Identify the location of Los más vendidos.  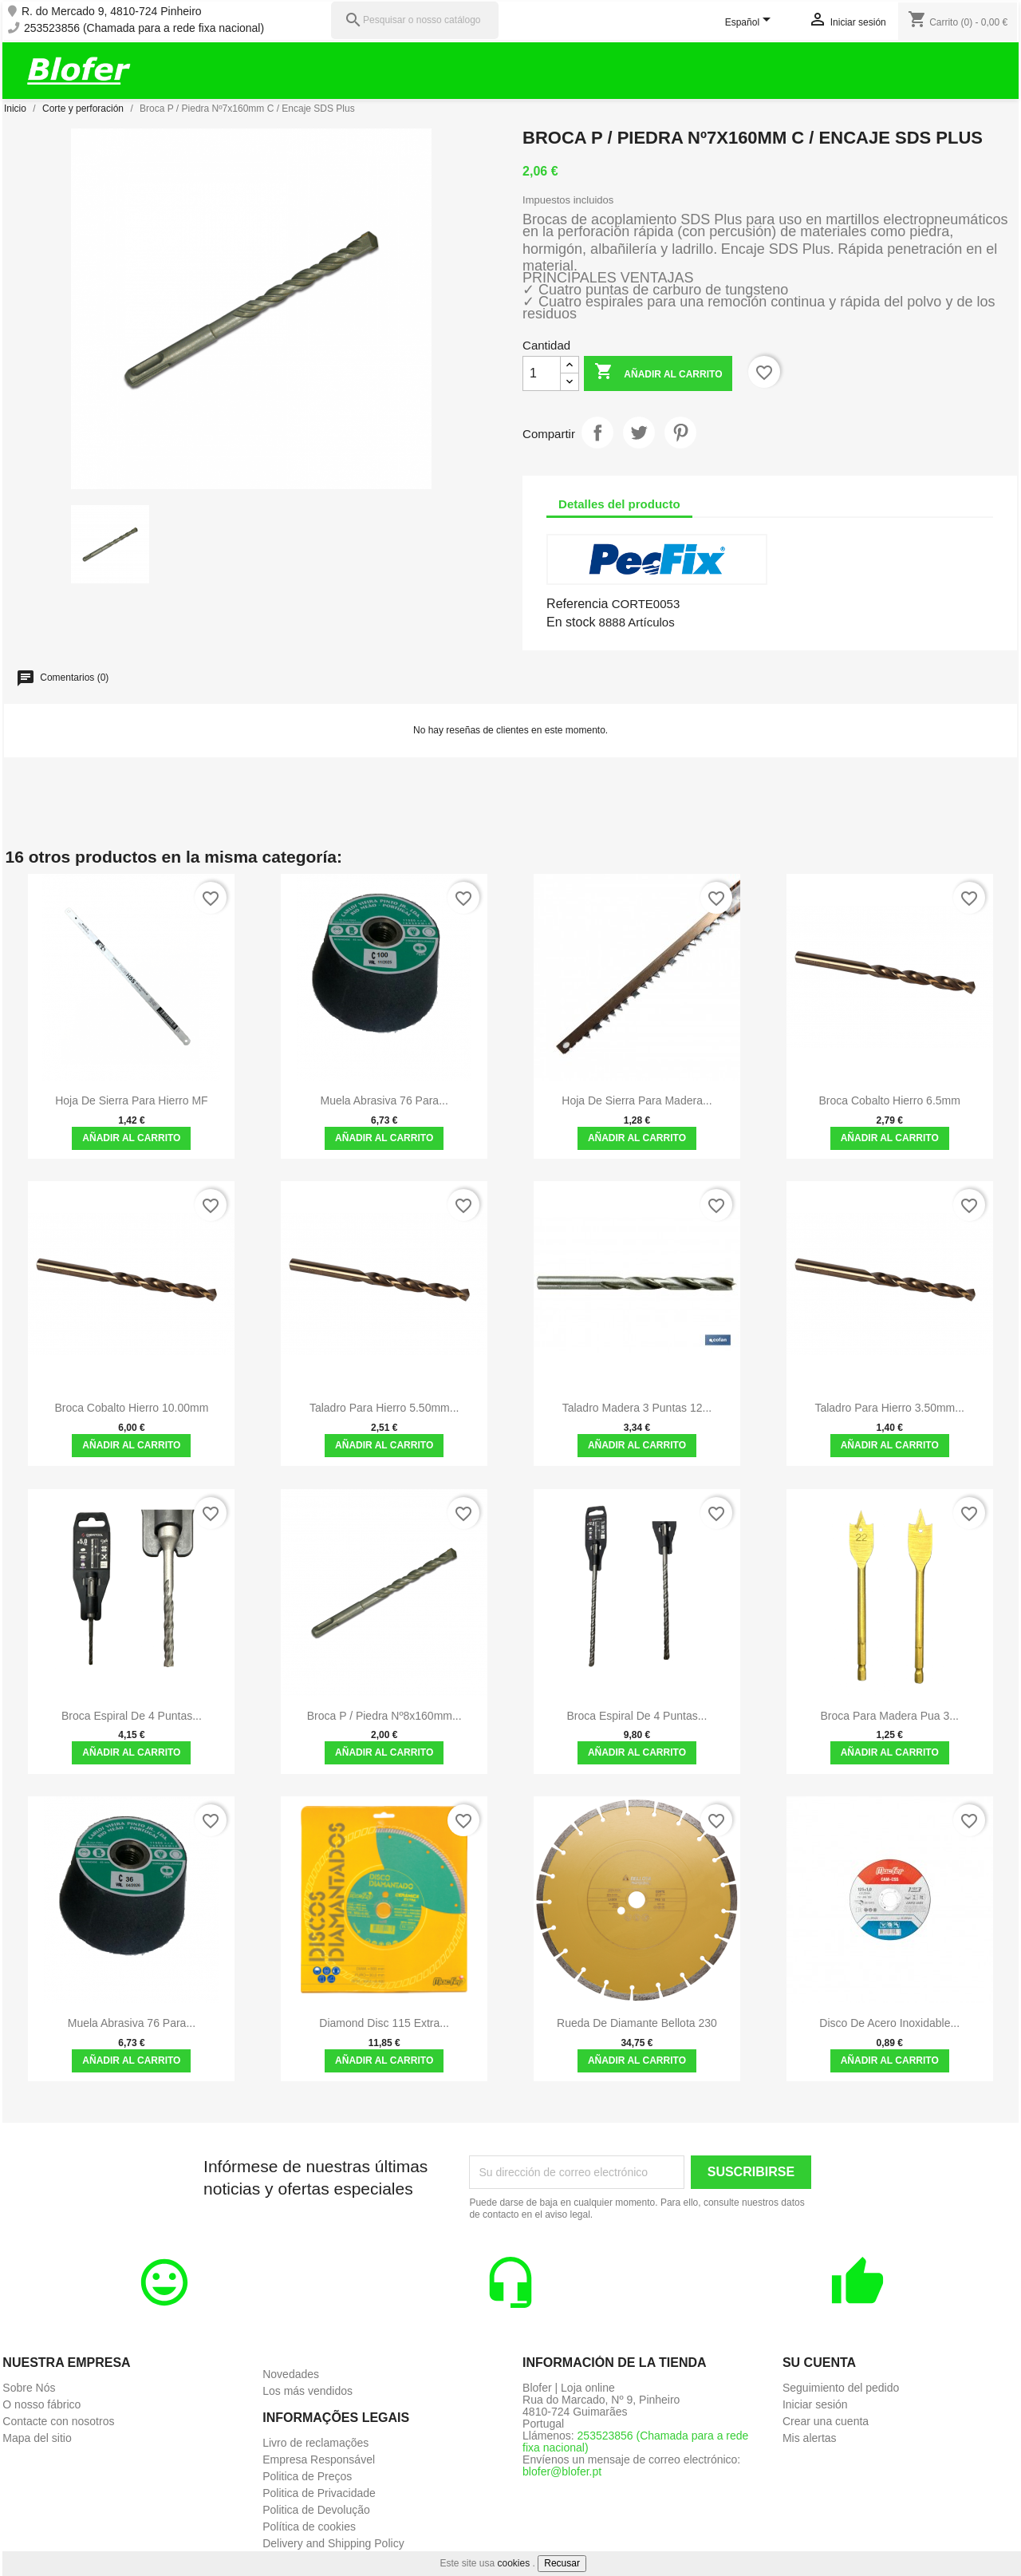
(307, 2390).